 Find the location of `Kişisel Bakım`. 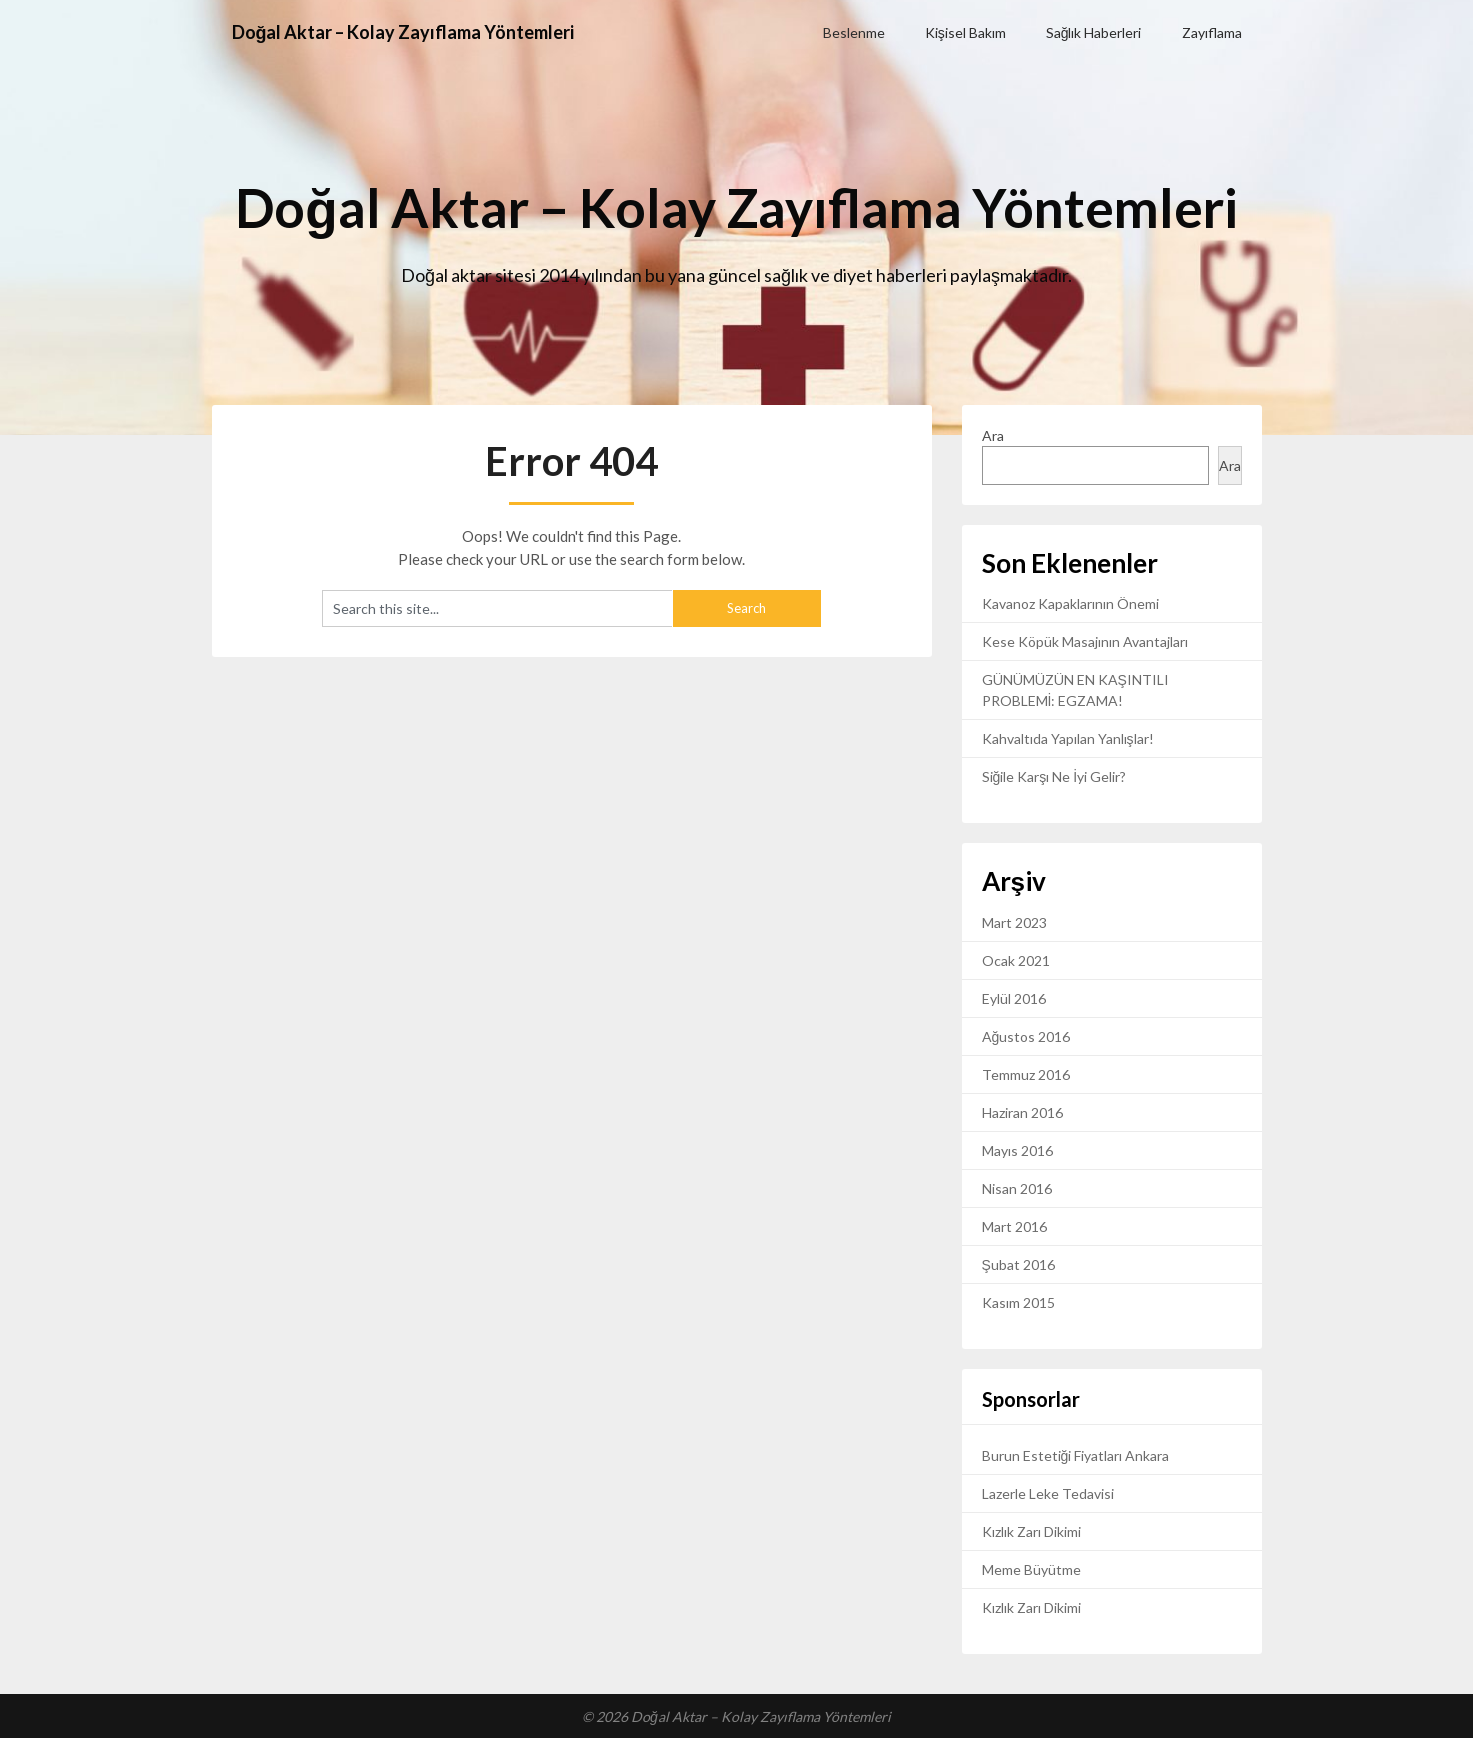

Kişisel Bakım is located at coordinates (965, 32).